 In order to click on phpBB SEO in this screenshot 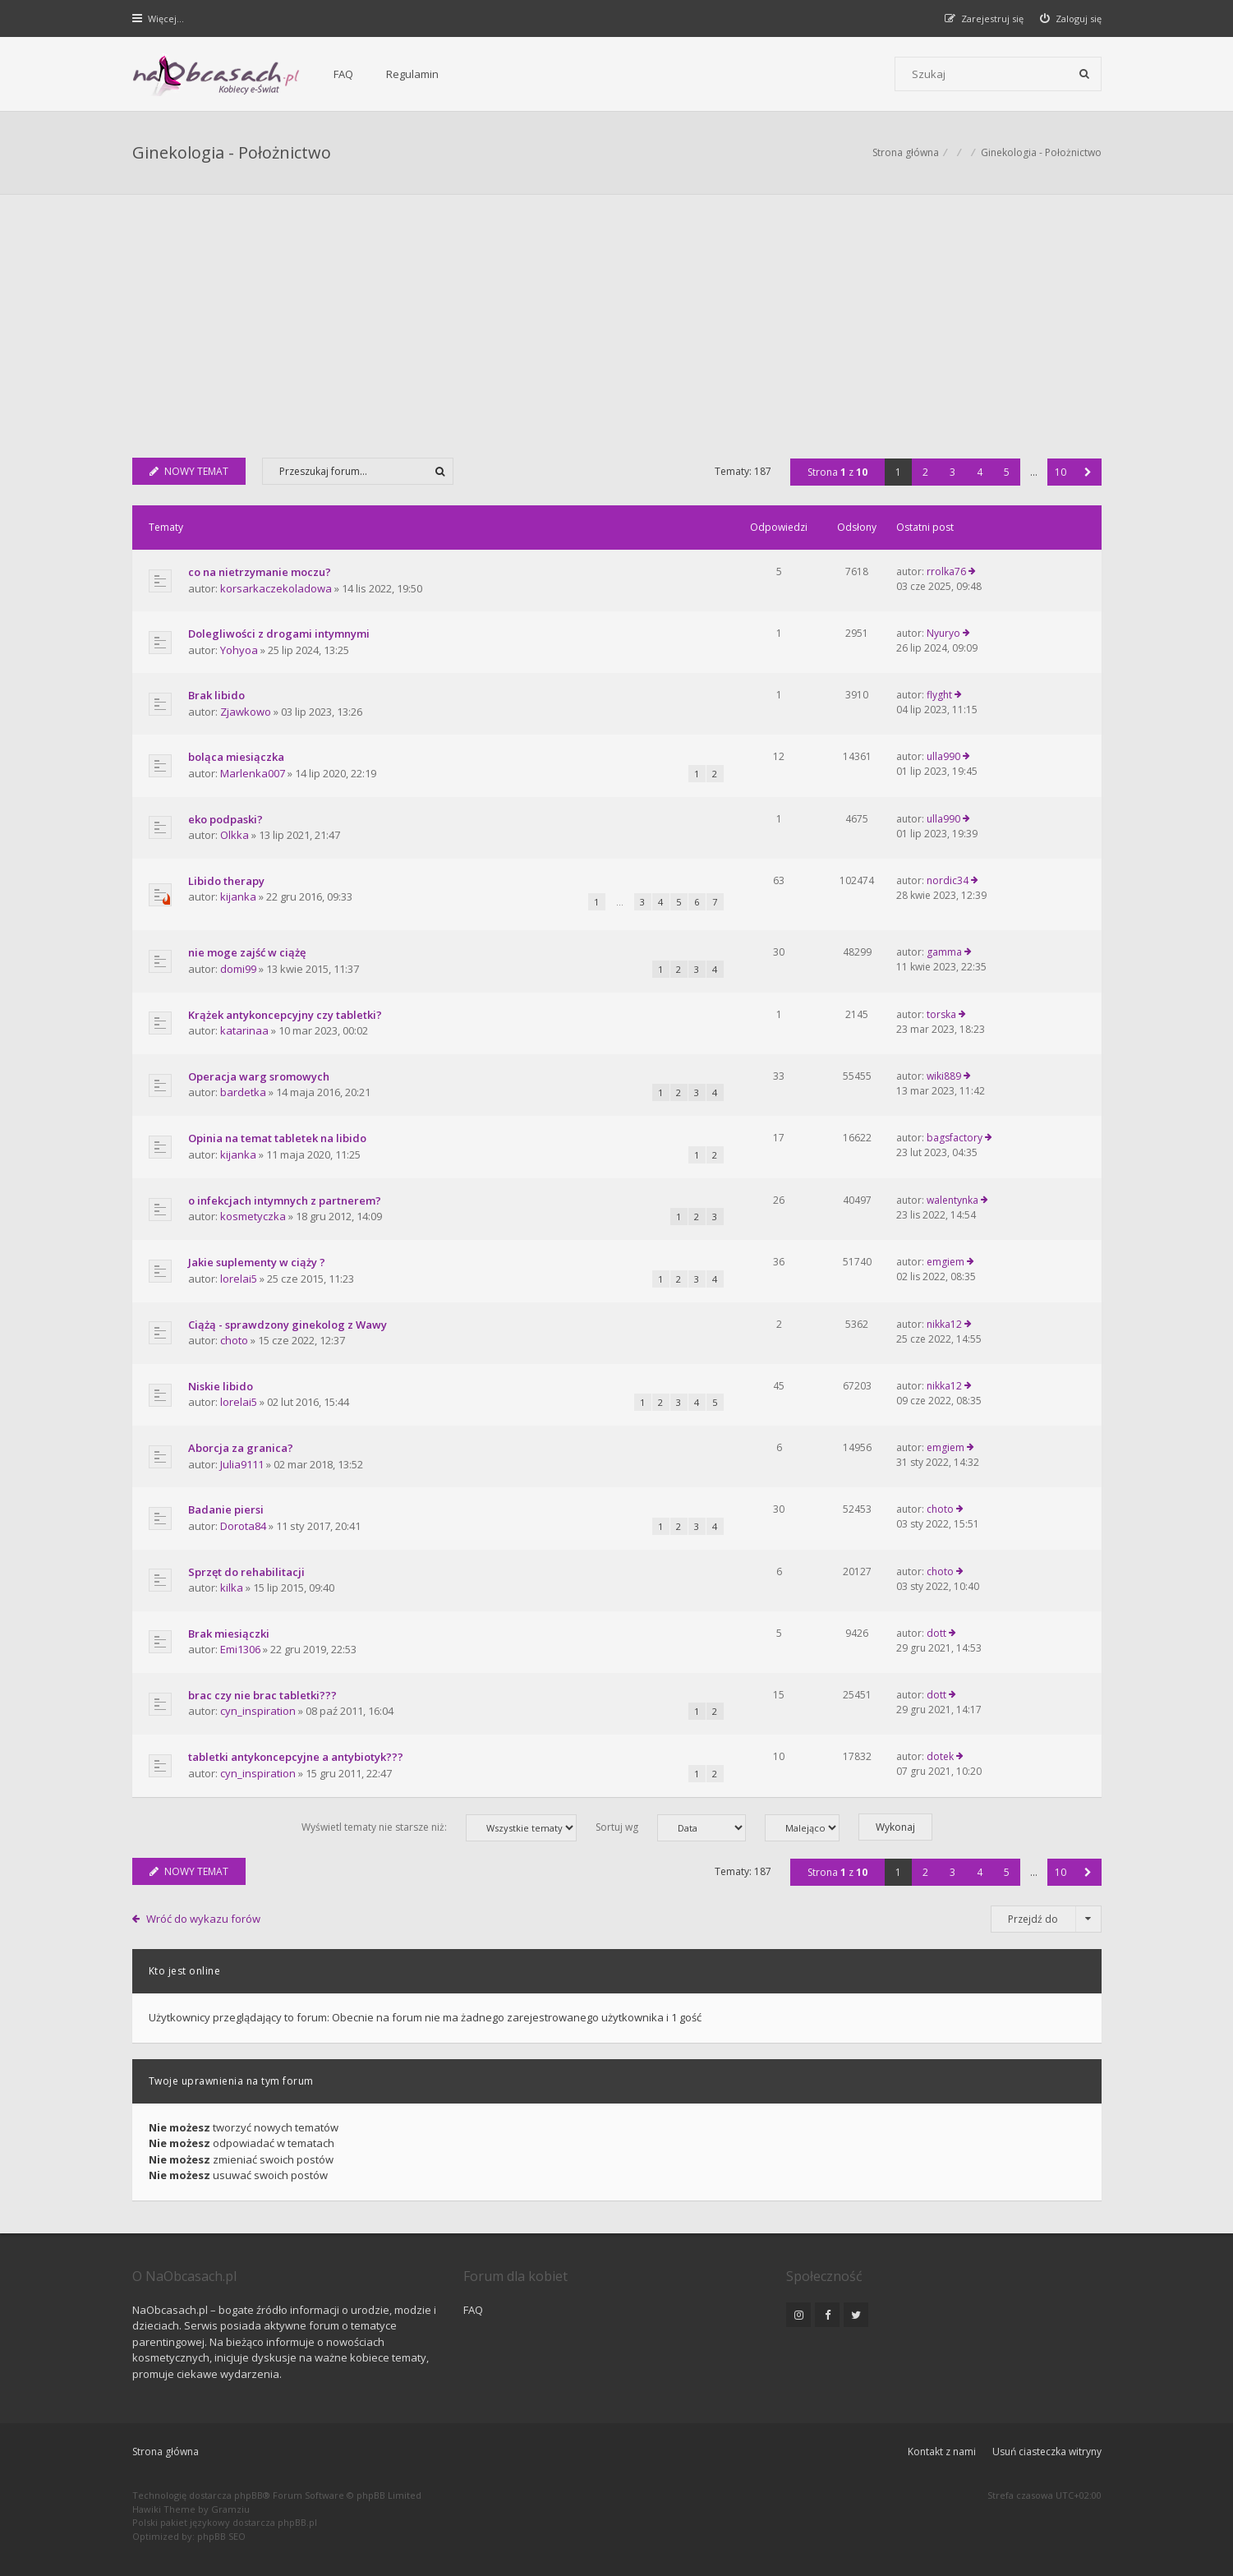, I will do `click(221, 2536)`.